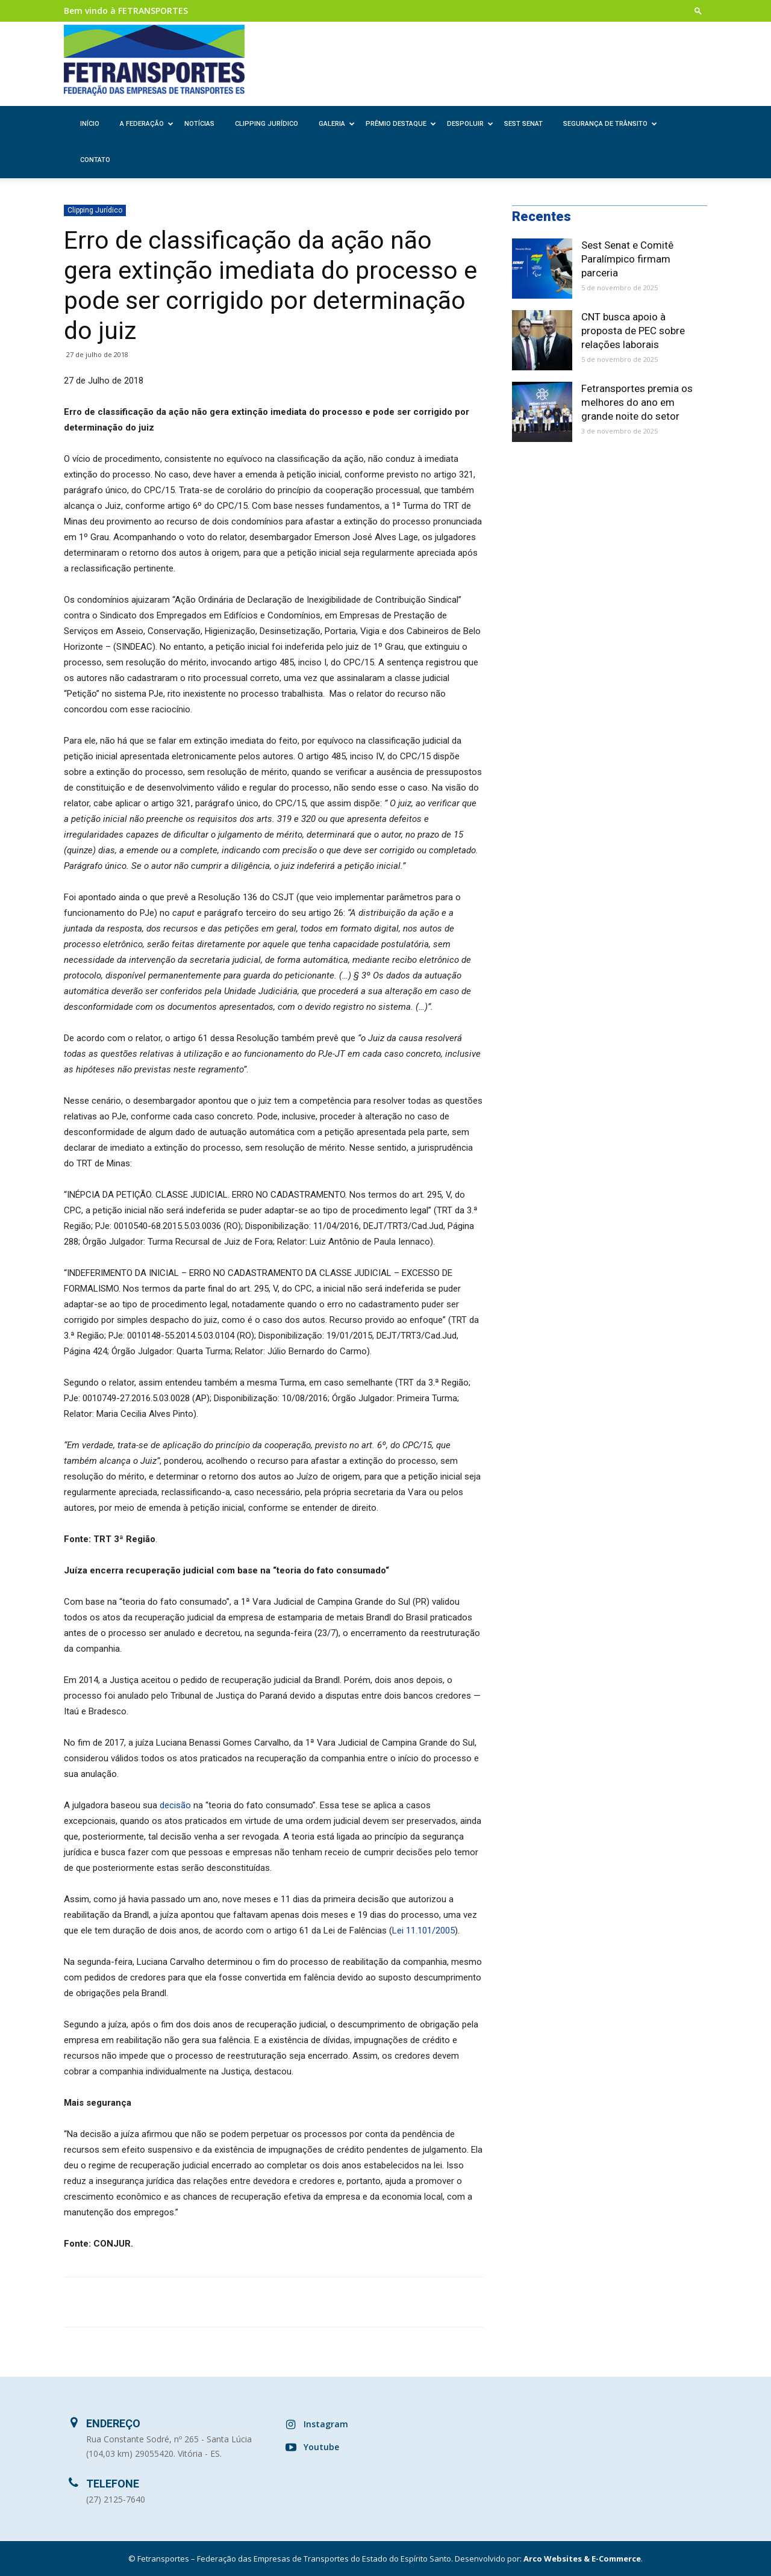  What do you see at coordinates (423, 1930) in the screenshot?
I see `Lei 11.101/2005` at bounding box center [423, 1930].